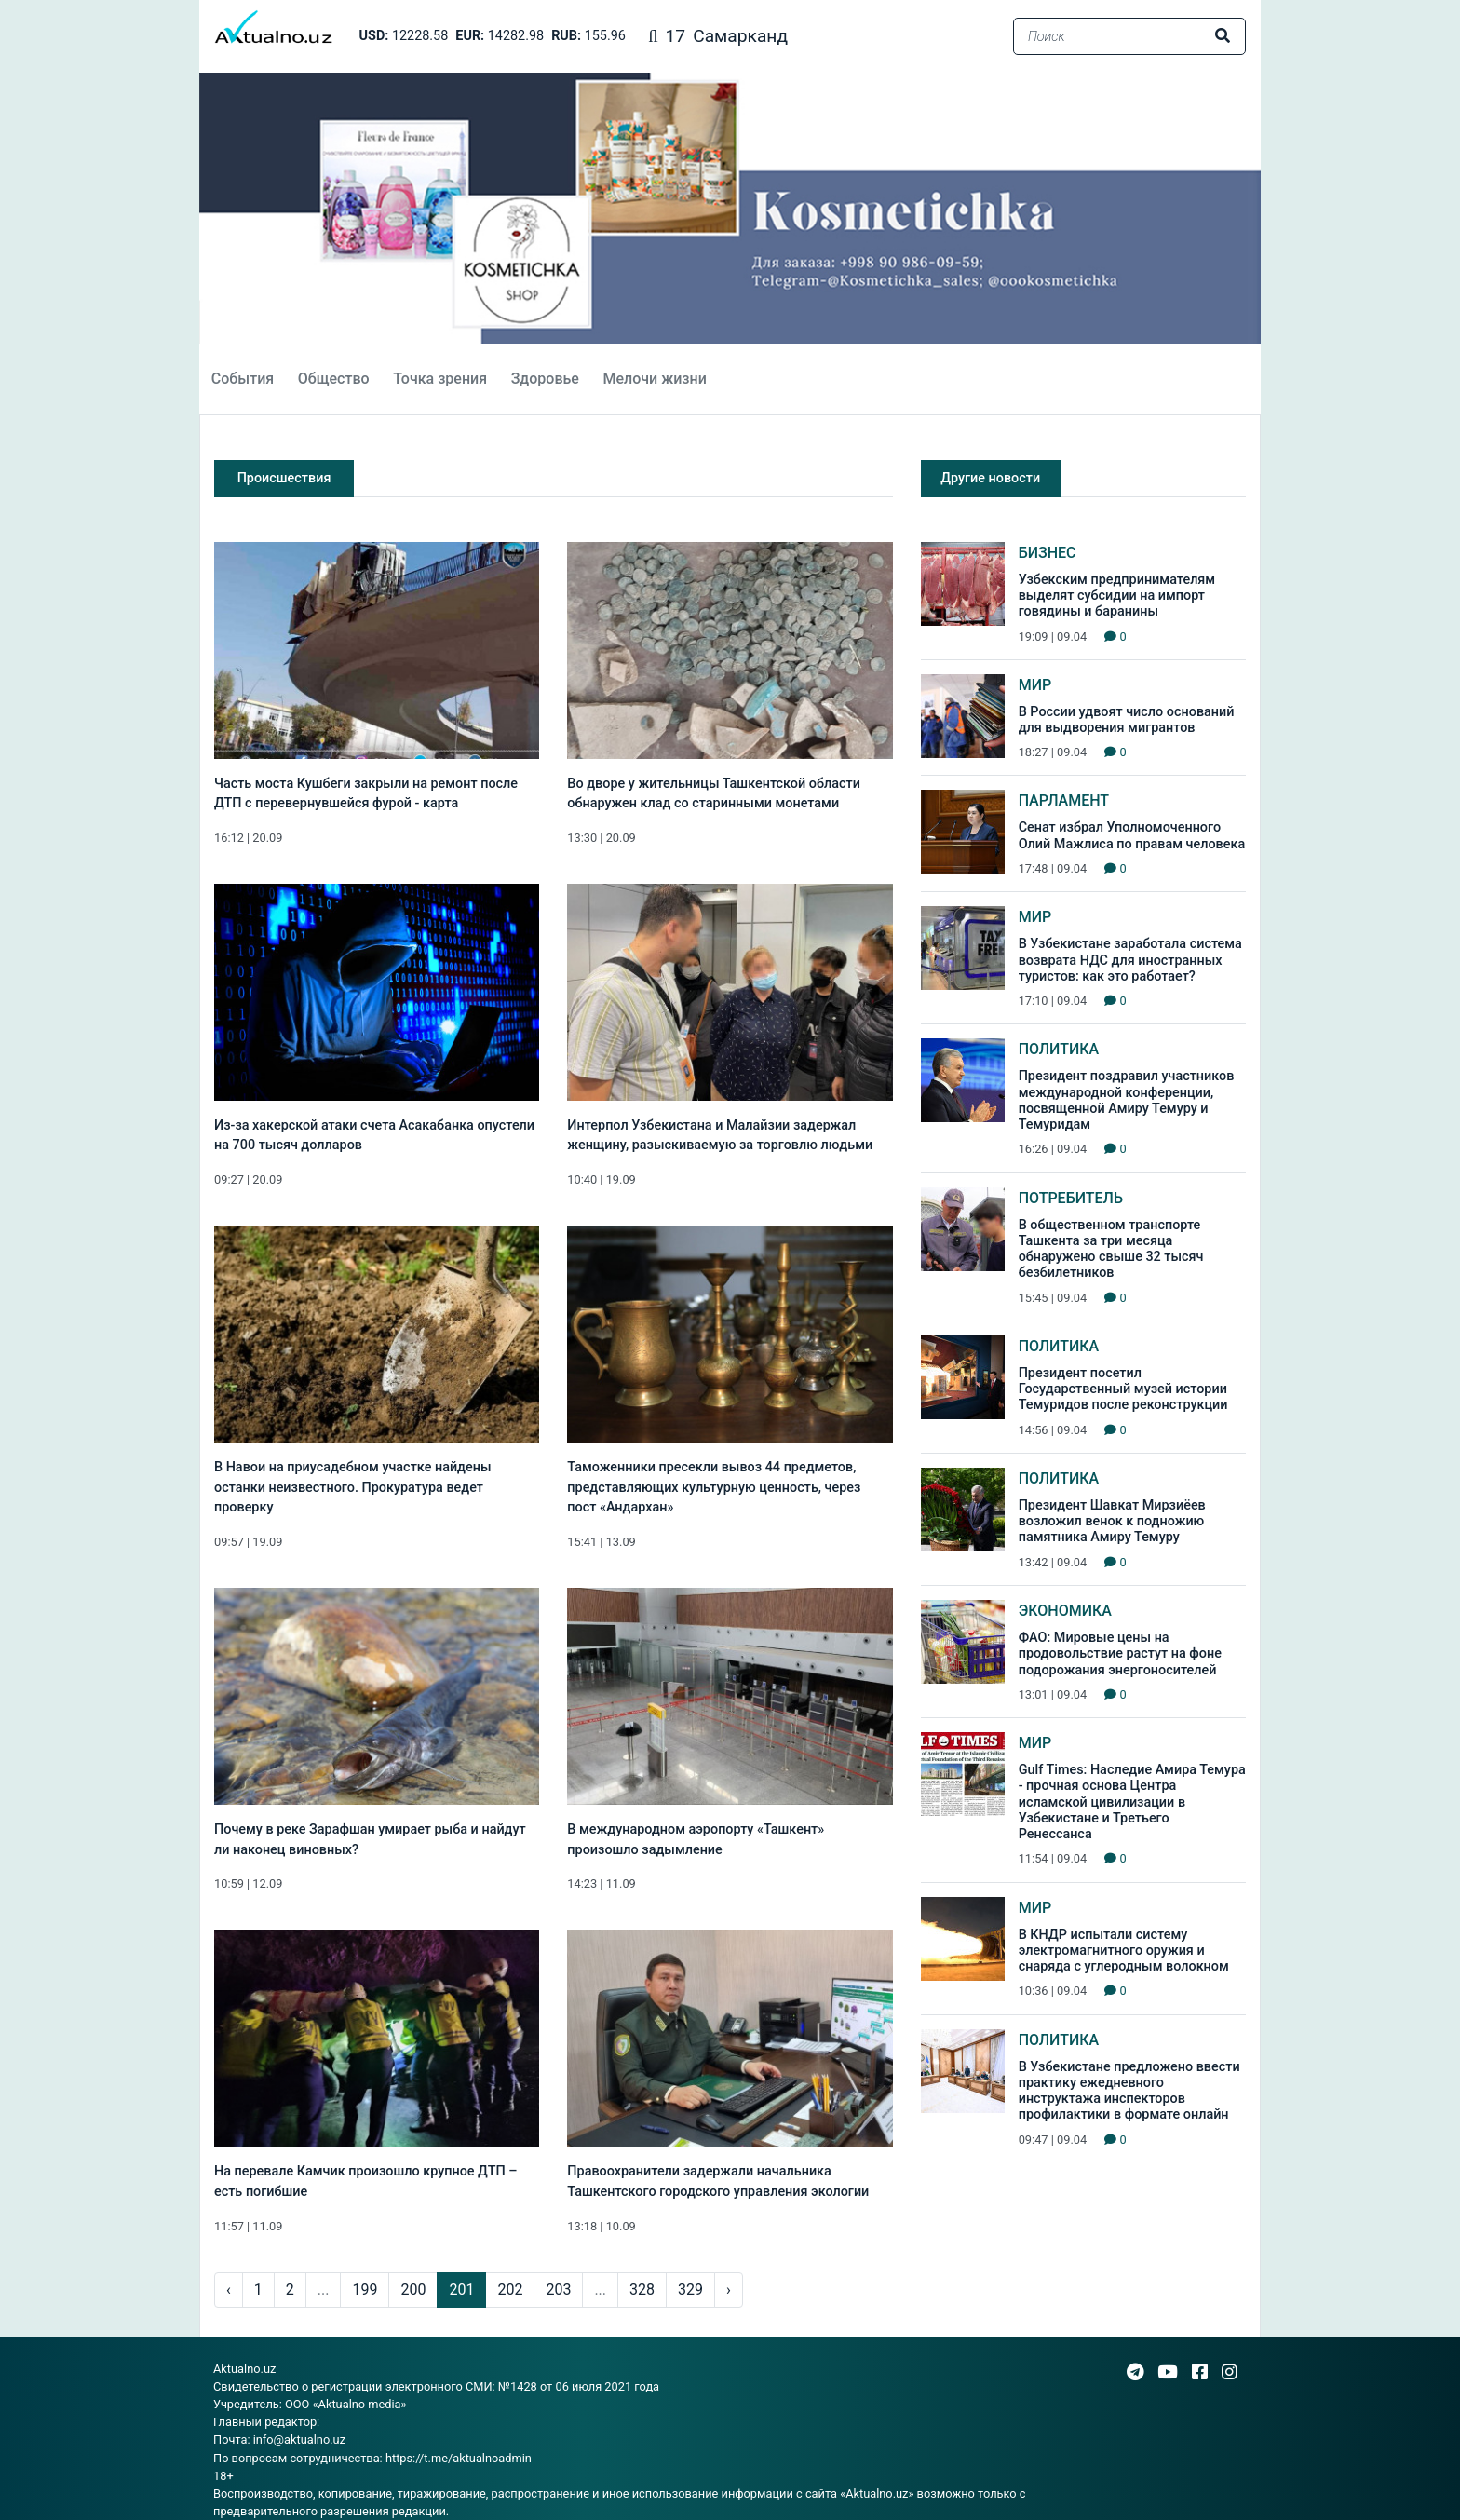 The image size is (1460, 2520). I want to click on Таможенники пресекли вывоз 44 предметов, представляющих культурную ценность, через пост «Андархан», so click(713, 1487).